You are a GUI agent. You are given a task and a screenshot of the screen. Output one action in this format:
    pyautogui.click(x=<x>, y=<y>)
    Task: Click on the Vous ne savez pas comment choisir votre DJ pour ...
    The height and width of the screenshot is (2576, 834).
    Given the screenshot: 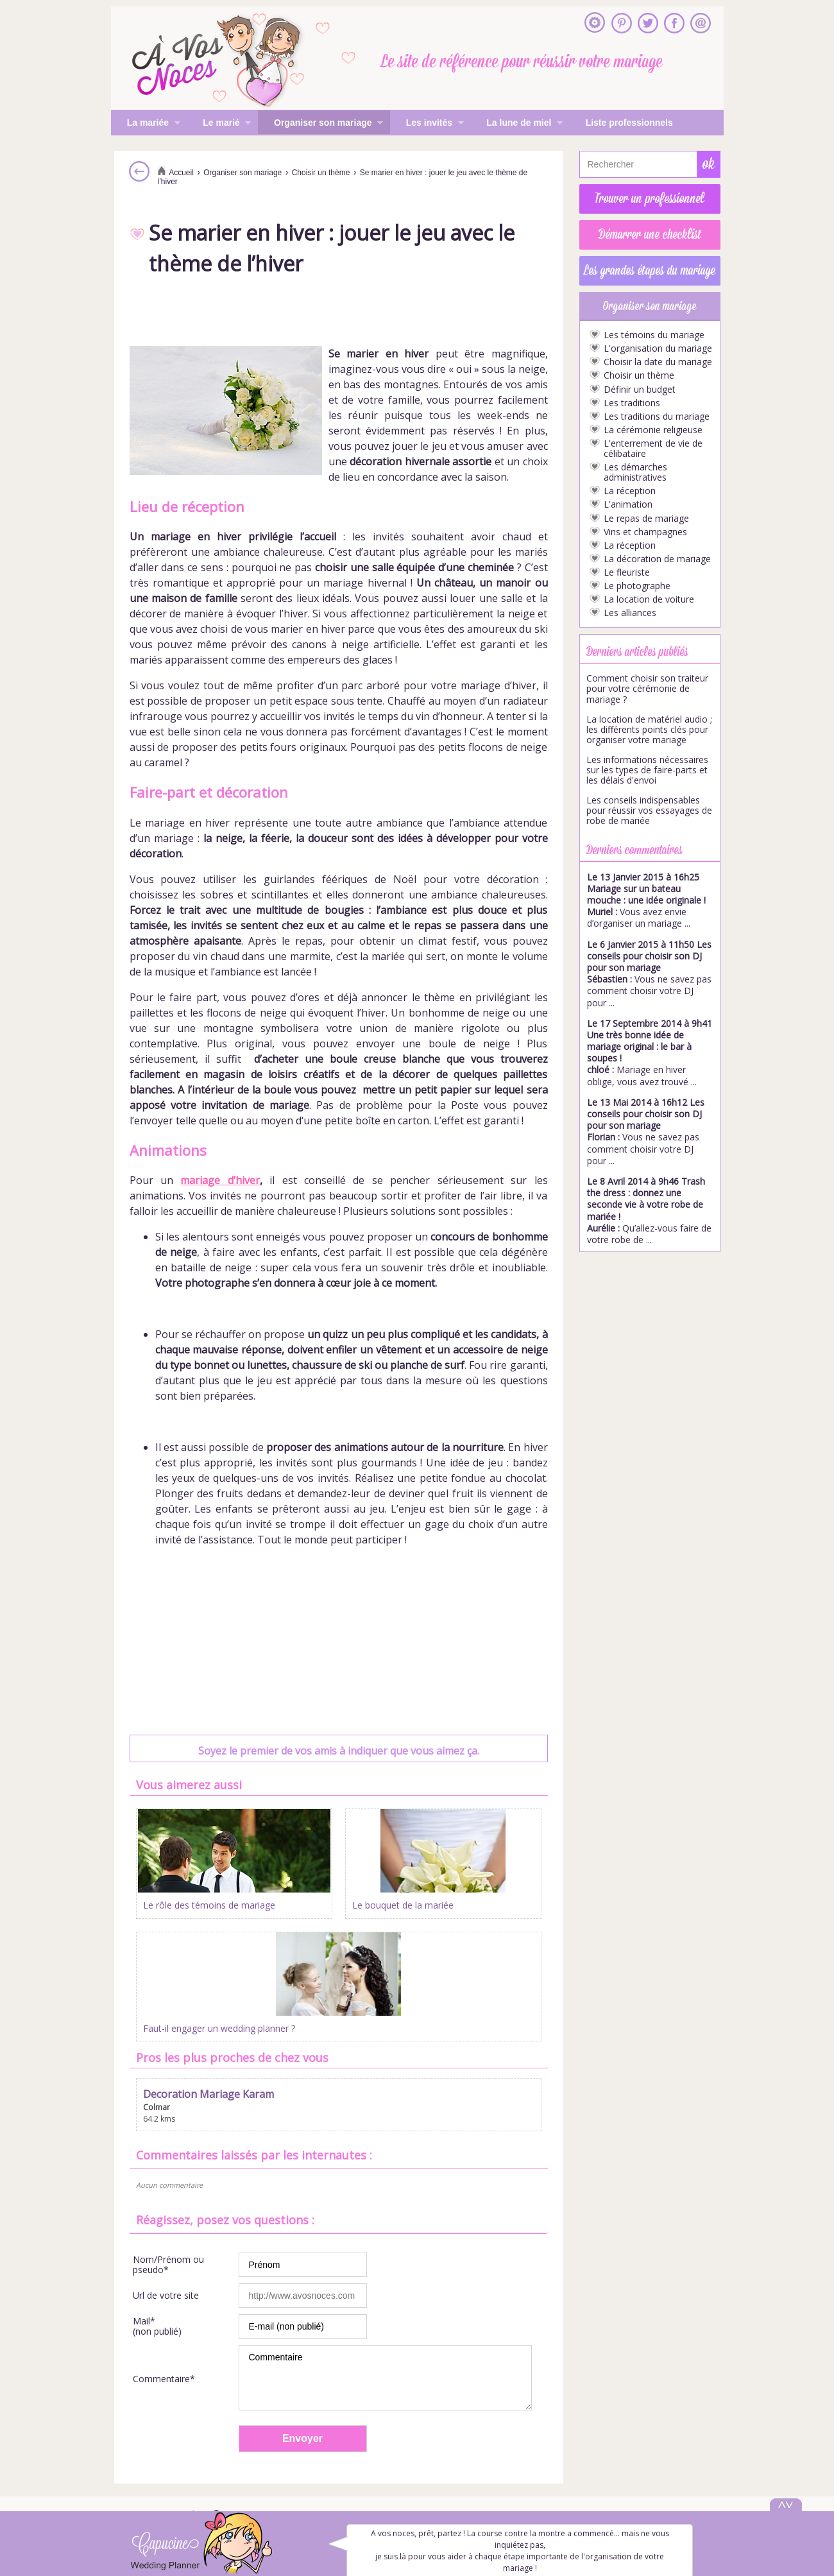 What is the action you would take?
    pyautogui.click(x=649, y=973)
    